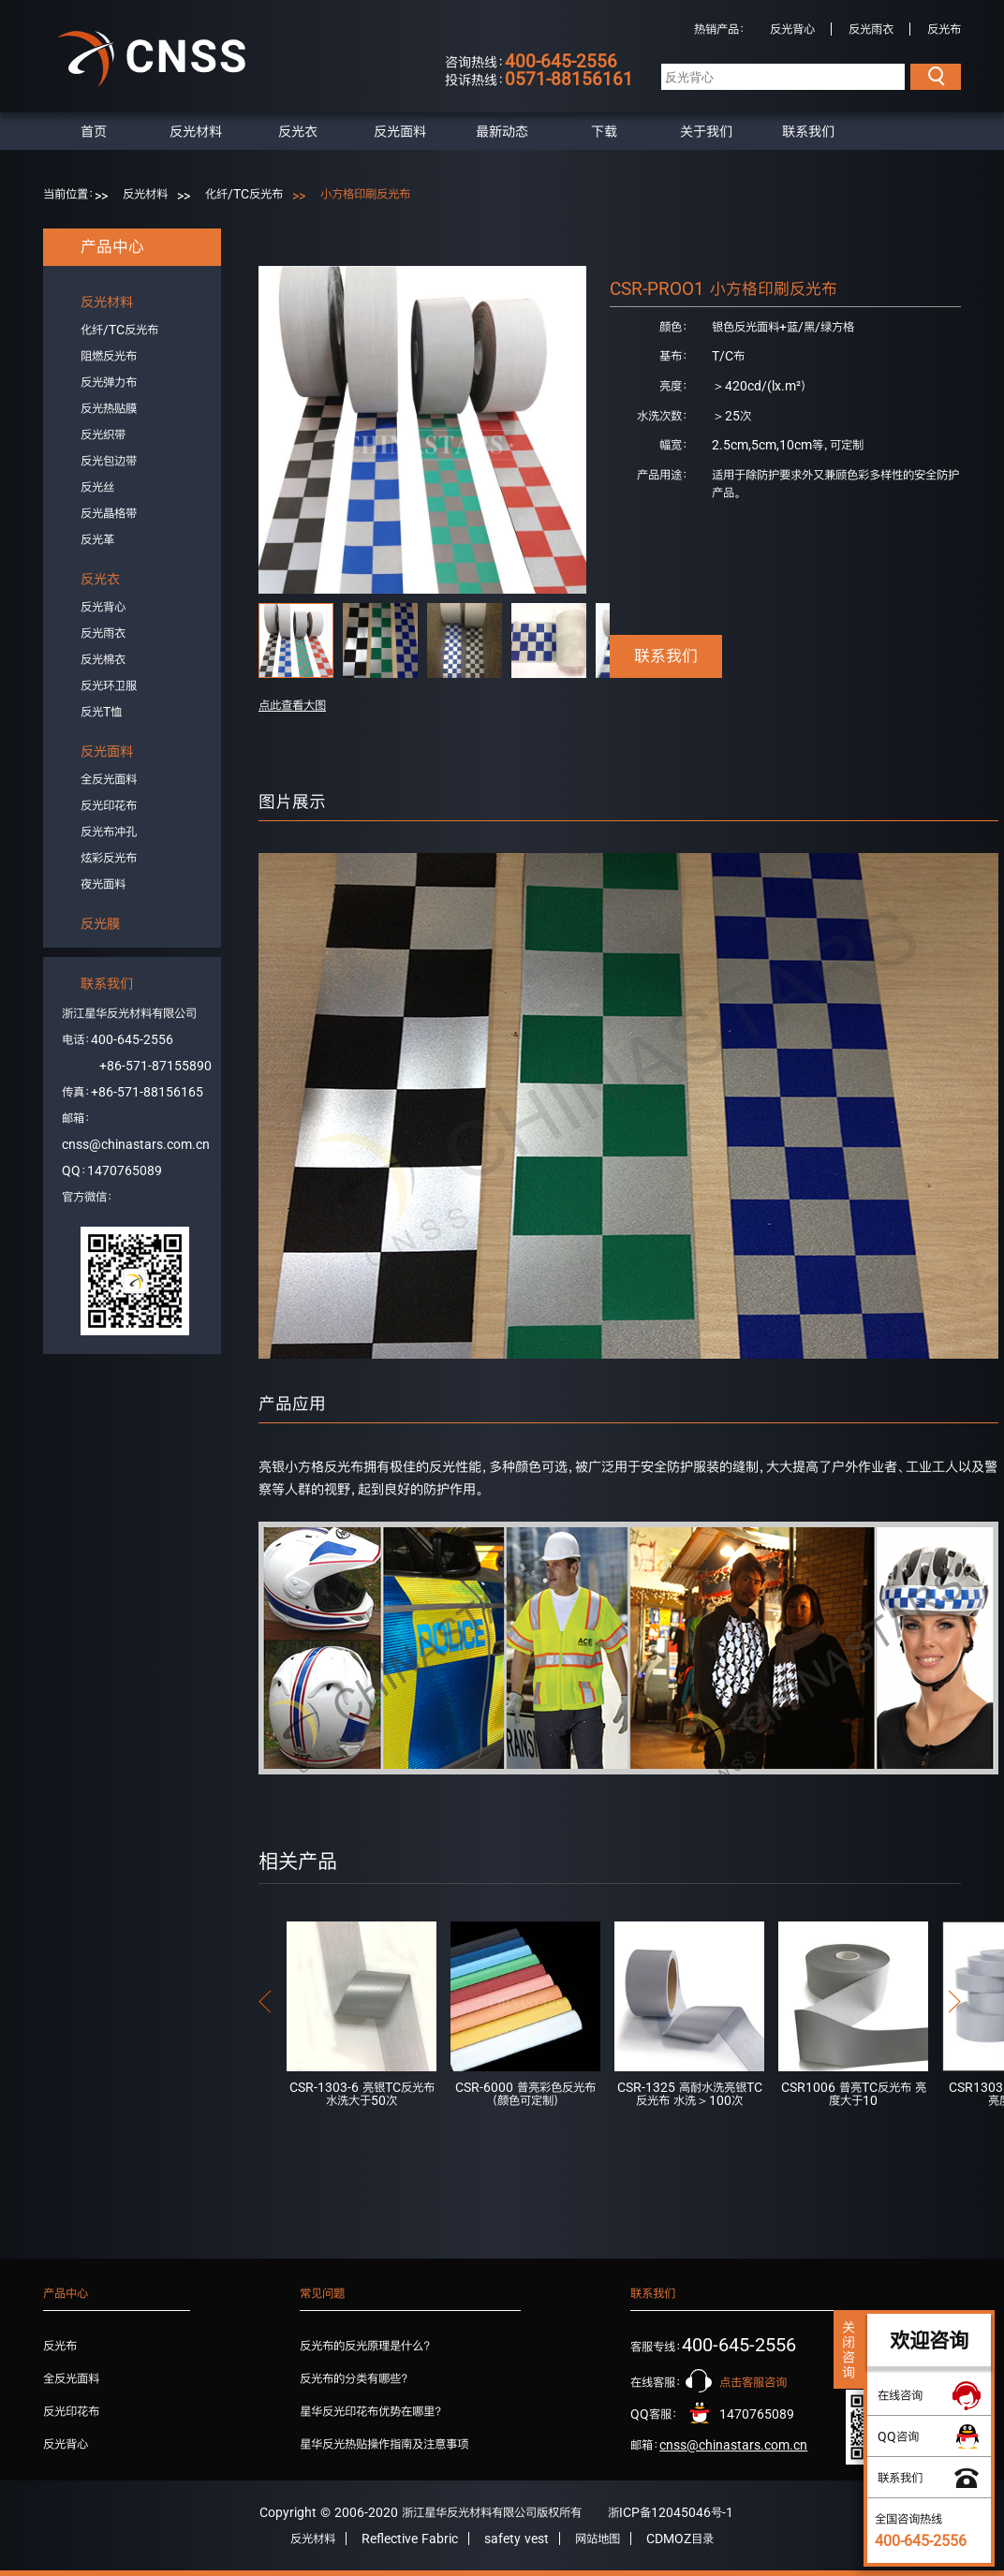 The width and height of the screenshot is (1004, 2576). Describe the element at coordinates (244, 193) in the screenshot. I see `化纤/TC反光布` at that location.